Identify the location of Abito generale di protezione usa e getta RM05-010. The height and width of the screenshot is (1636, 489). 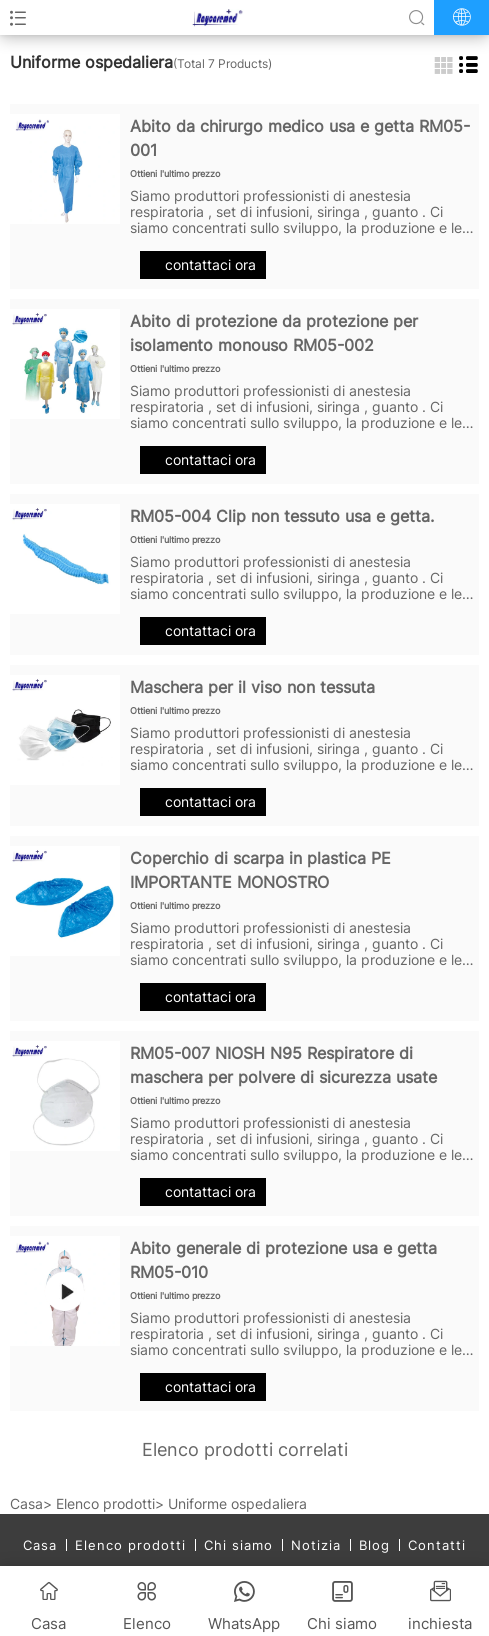
(283, 1260).